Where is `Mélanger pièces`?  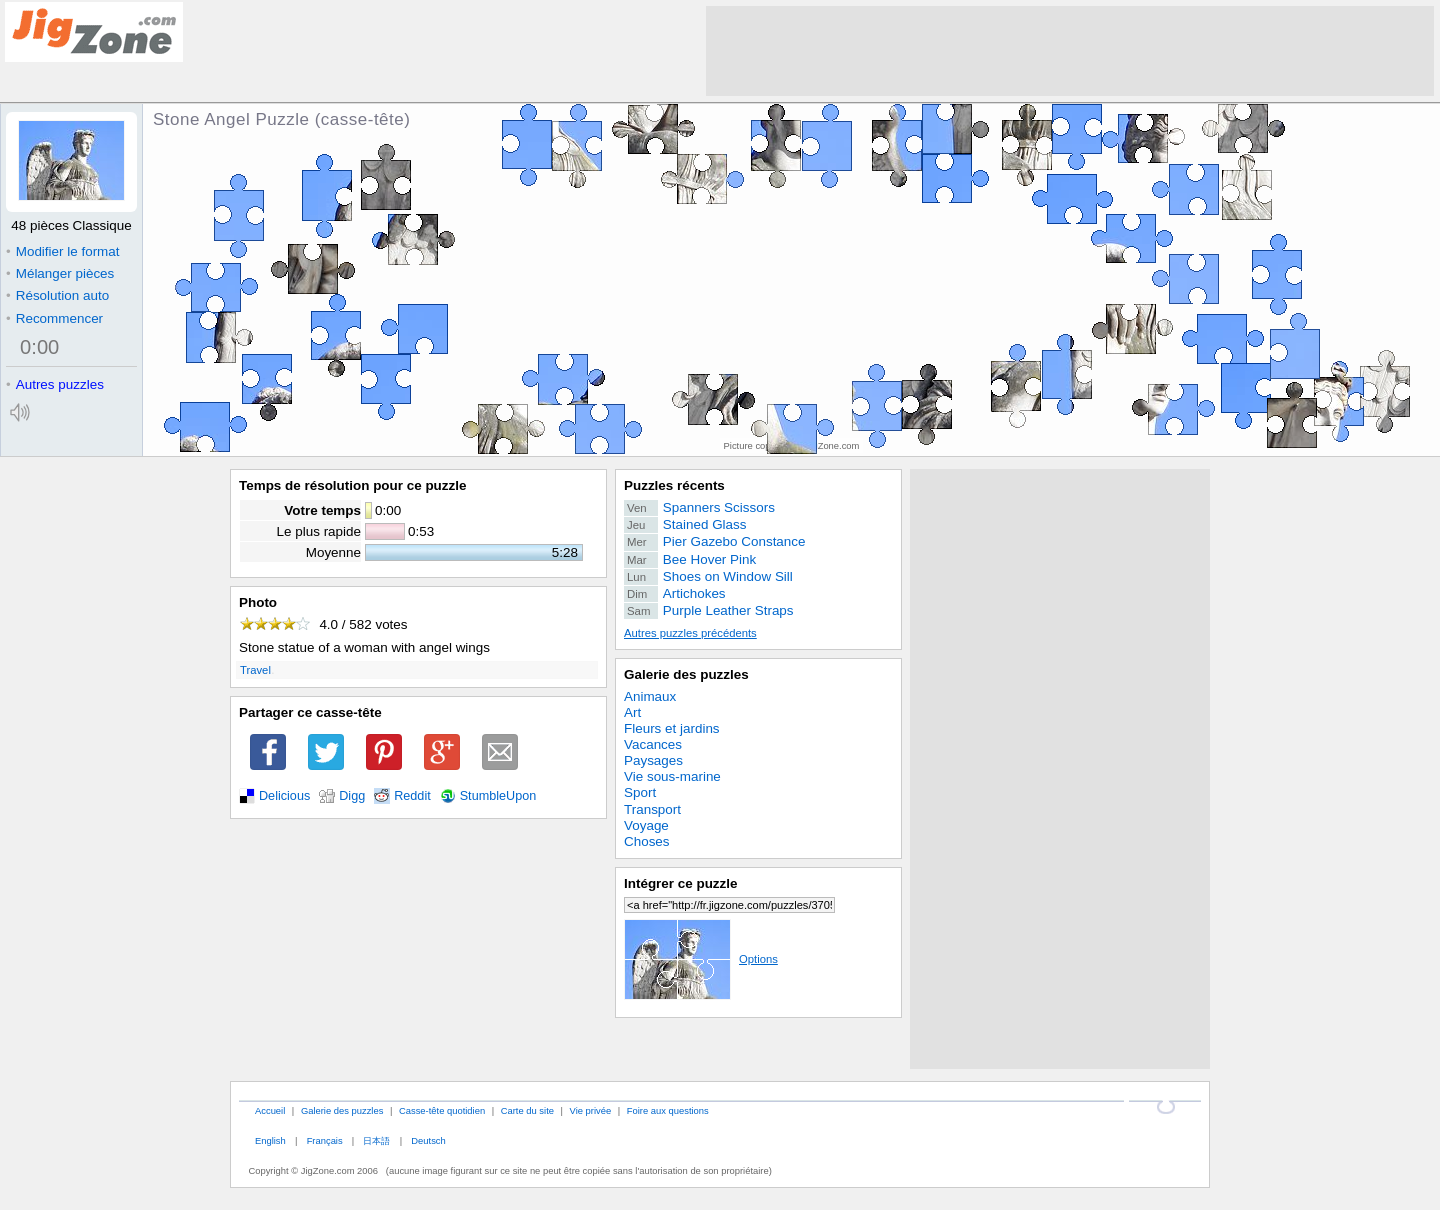 Mélanger pièces is located at coordinates (60, 273).